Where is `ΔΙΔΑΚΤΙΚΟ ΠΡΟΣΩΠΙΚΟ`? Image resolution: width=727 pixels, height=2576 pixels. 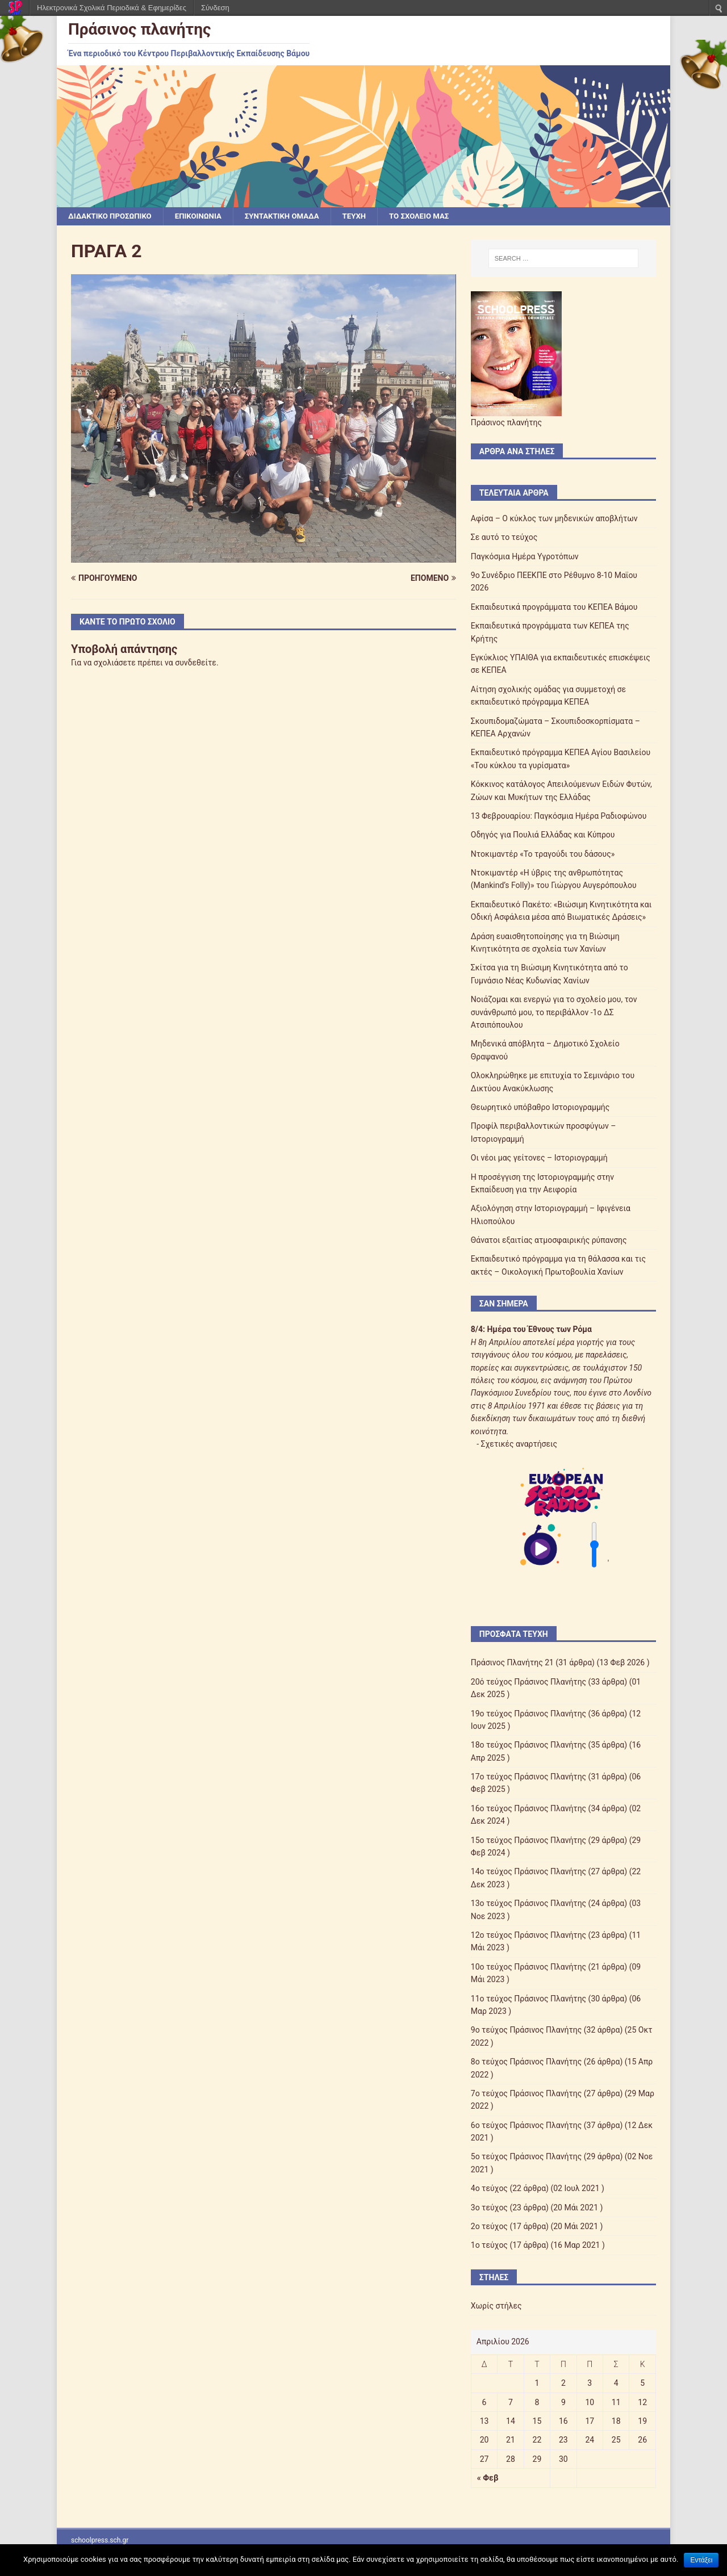 ΔΙΔΑΚΤΙΚΟ ΠΡΟΣΩΠΙΚΟ is located at coordinates (112, 216).